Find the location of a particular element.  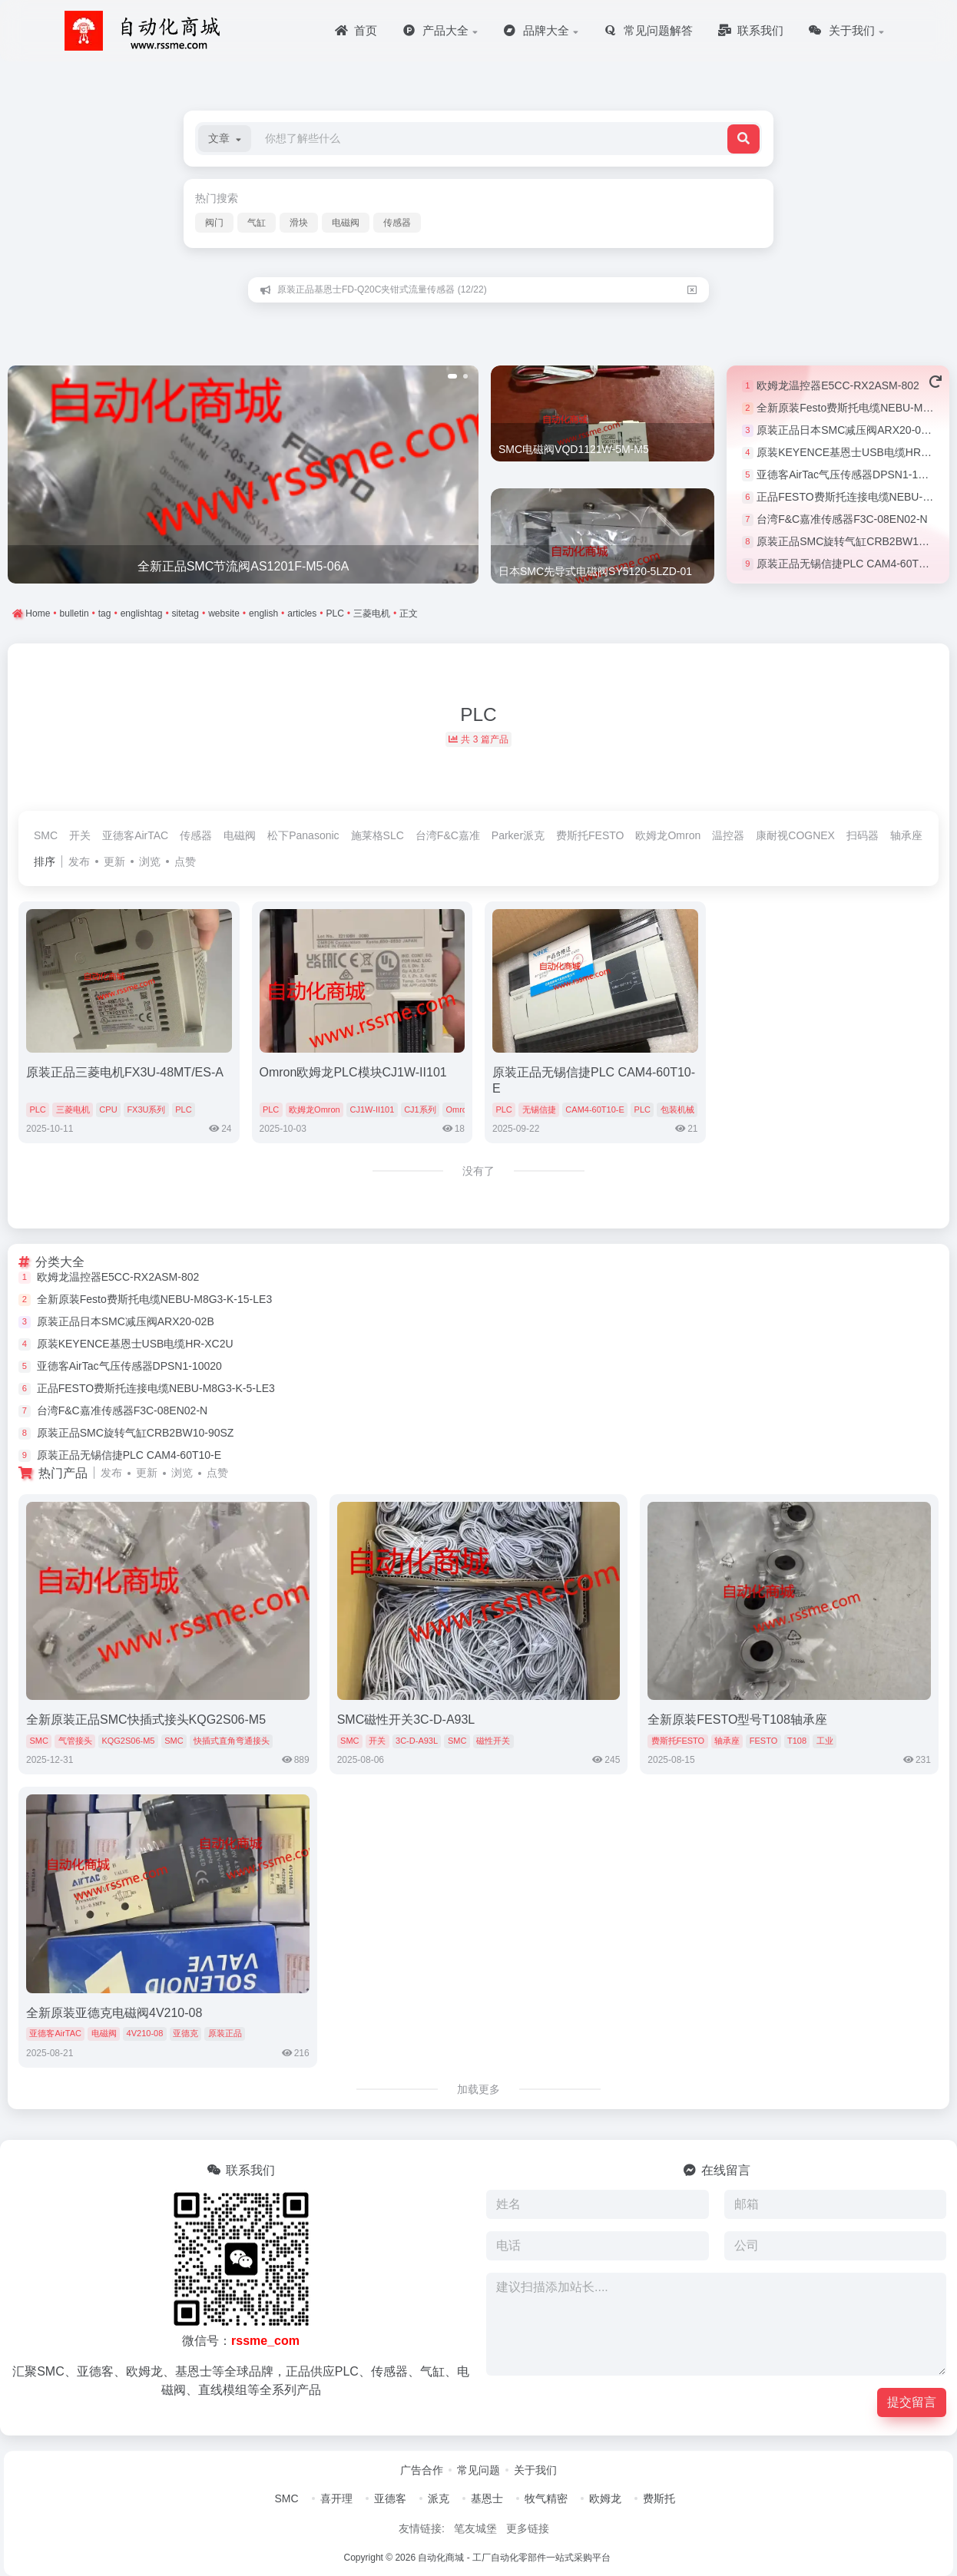

快插式直角弯通接头 is located at coordinates (232, 1740).